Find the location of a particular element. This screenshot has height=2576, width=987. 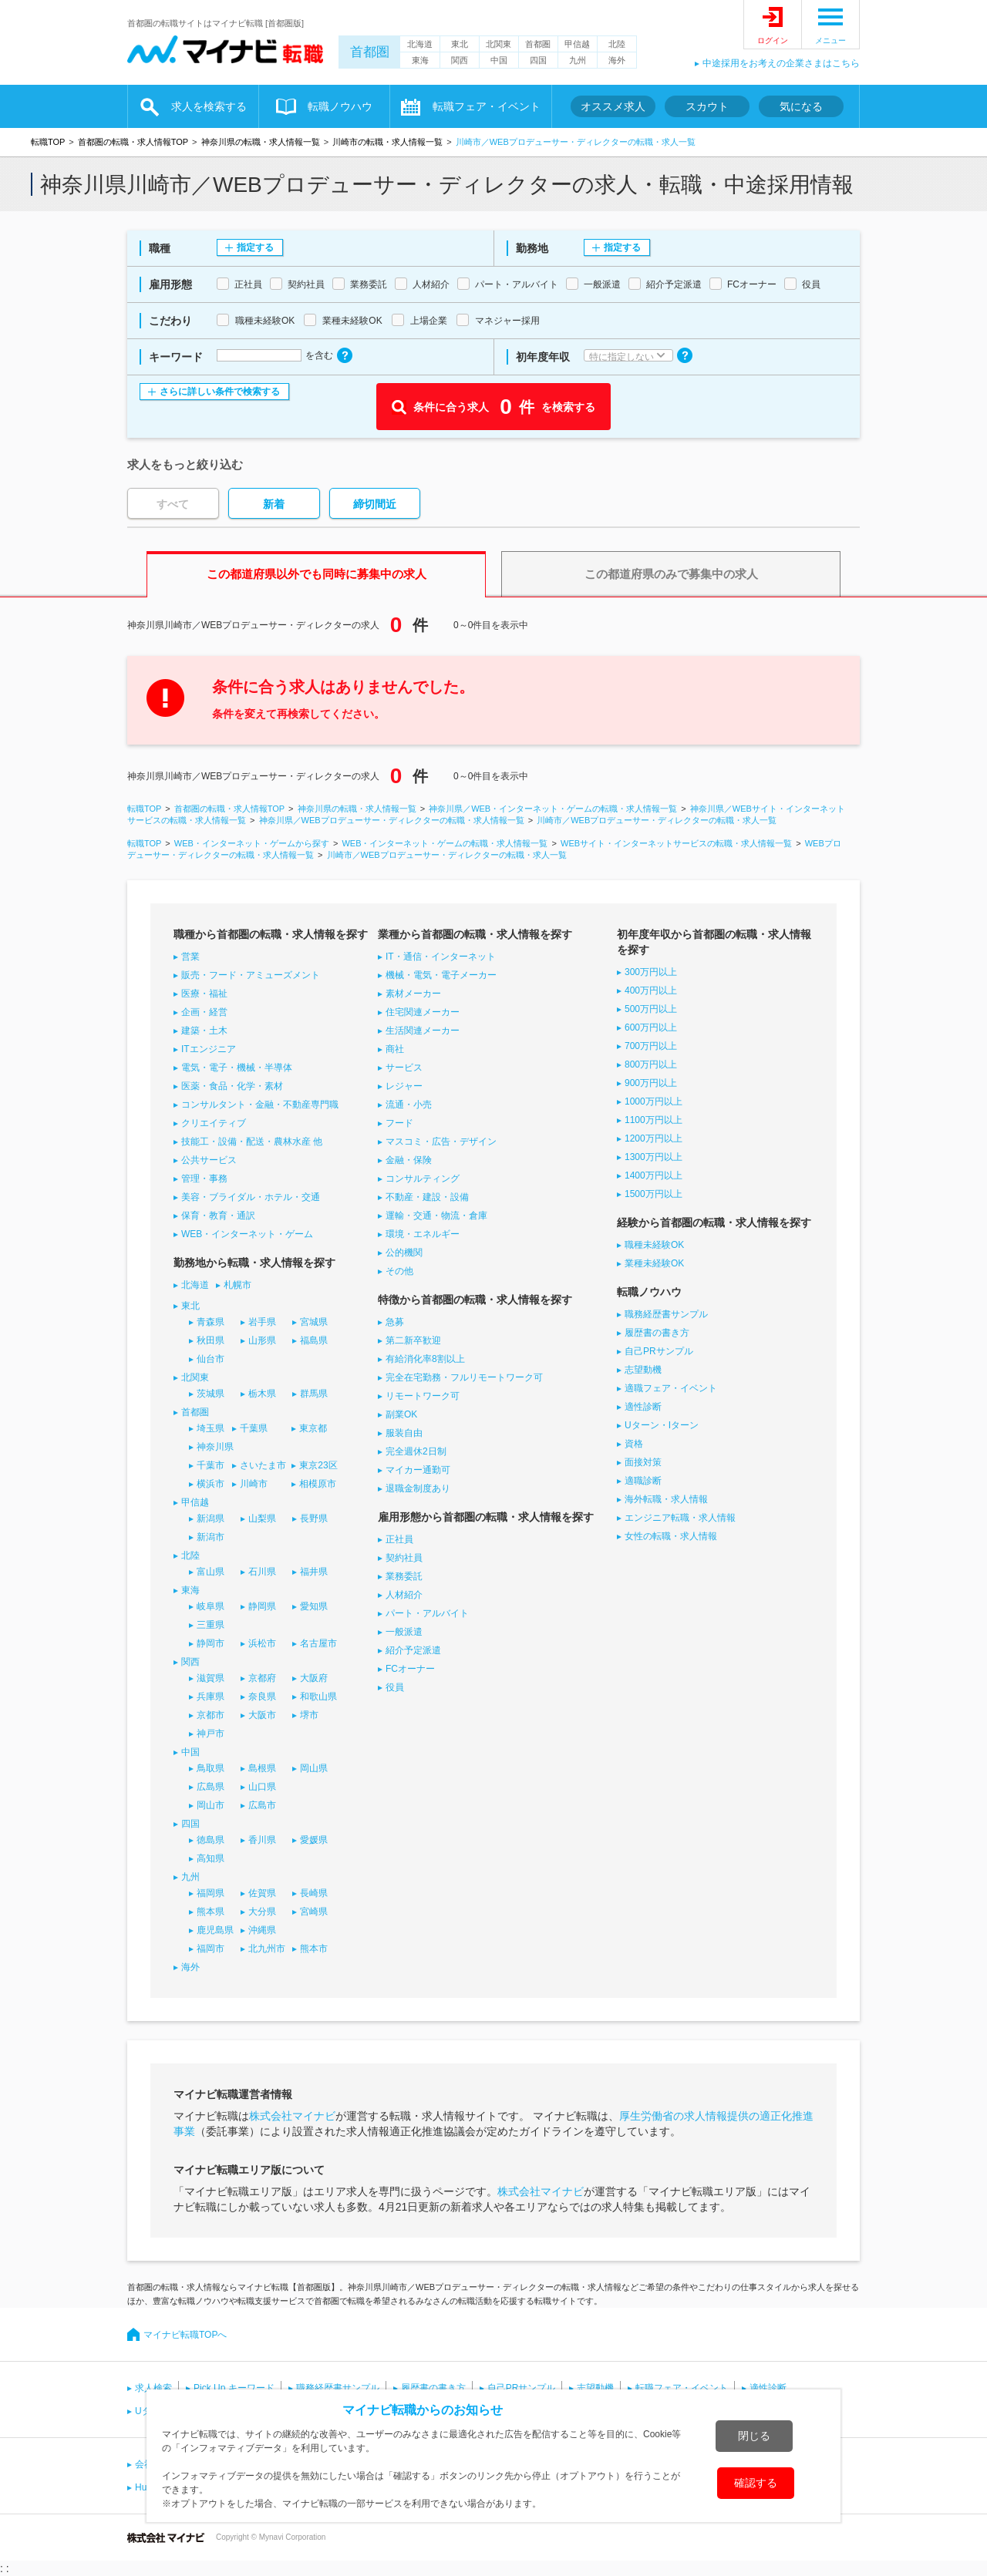

相模原市 is located at coordinates (317, 1483).